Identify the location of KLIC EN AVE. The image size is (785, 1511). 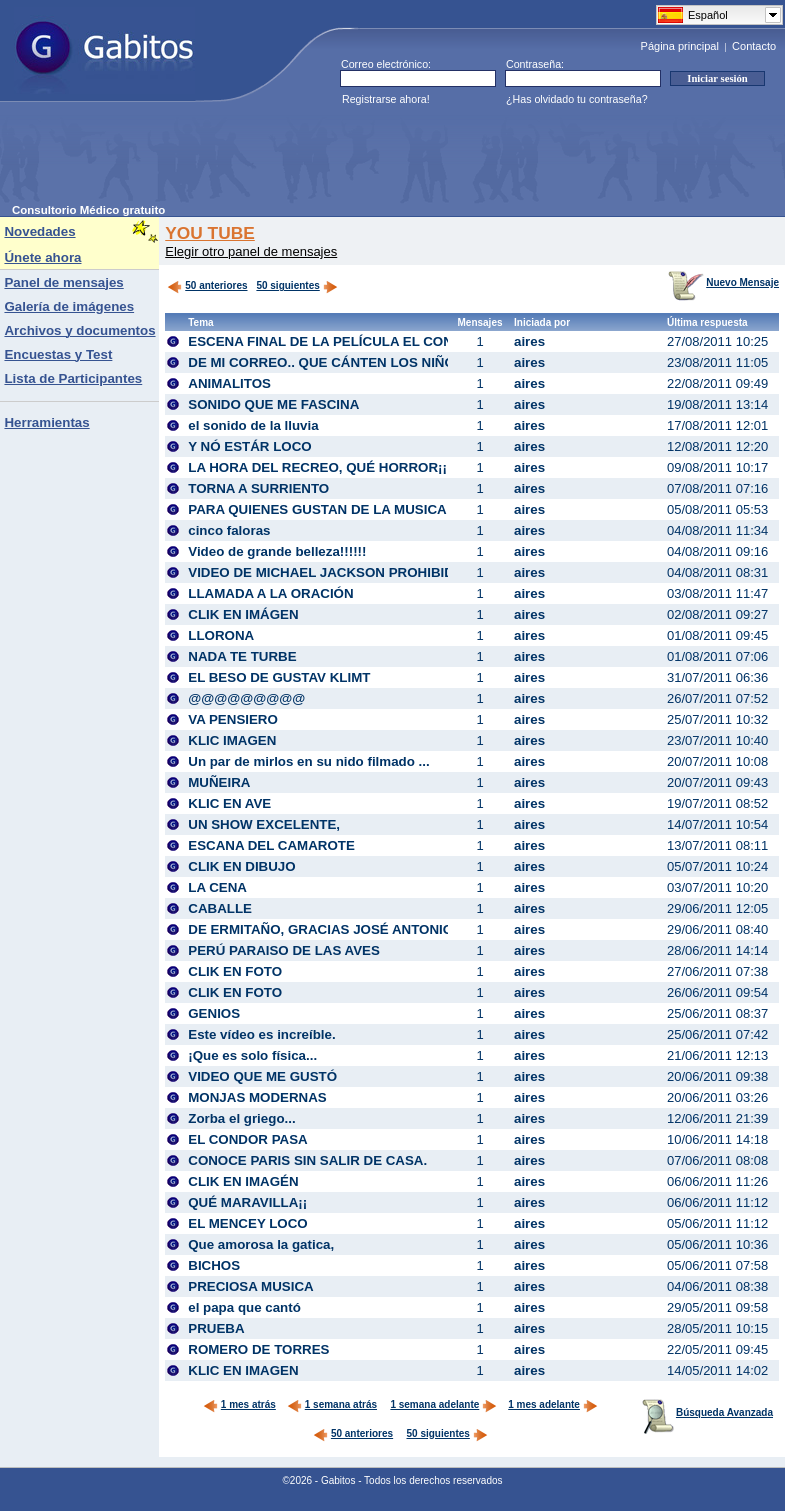
(229, 803).